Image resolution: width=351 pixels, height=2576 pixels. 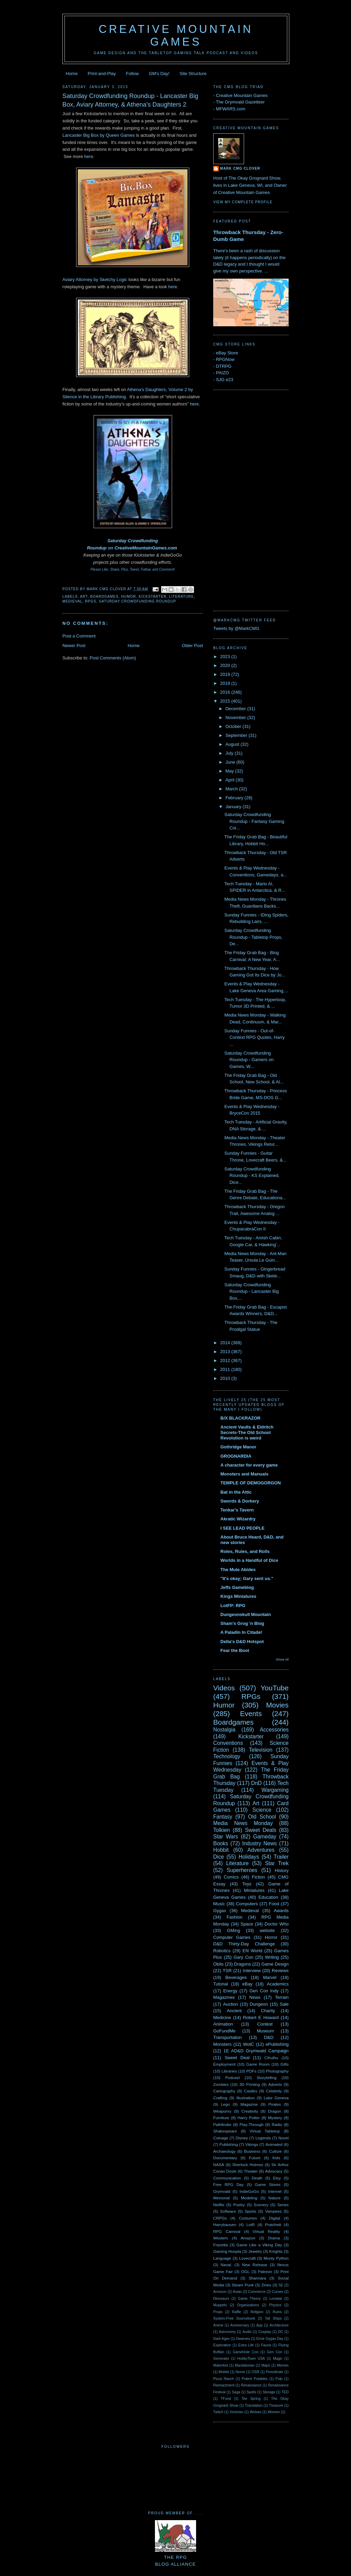 What do you see at coordinates (274, 2412) in the screenshot?
I see `Women` at bounding box center [274, 2412].